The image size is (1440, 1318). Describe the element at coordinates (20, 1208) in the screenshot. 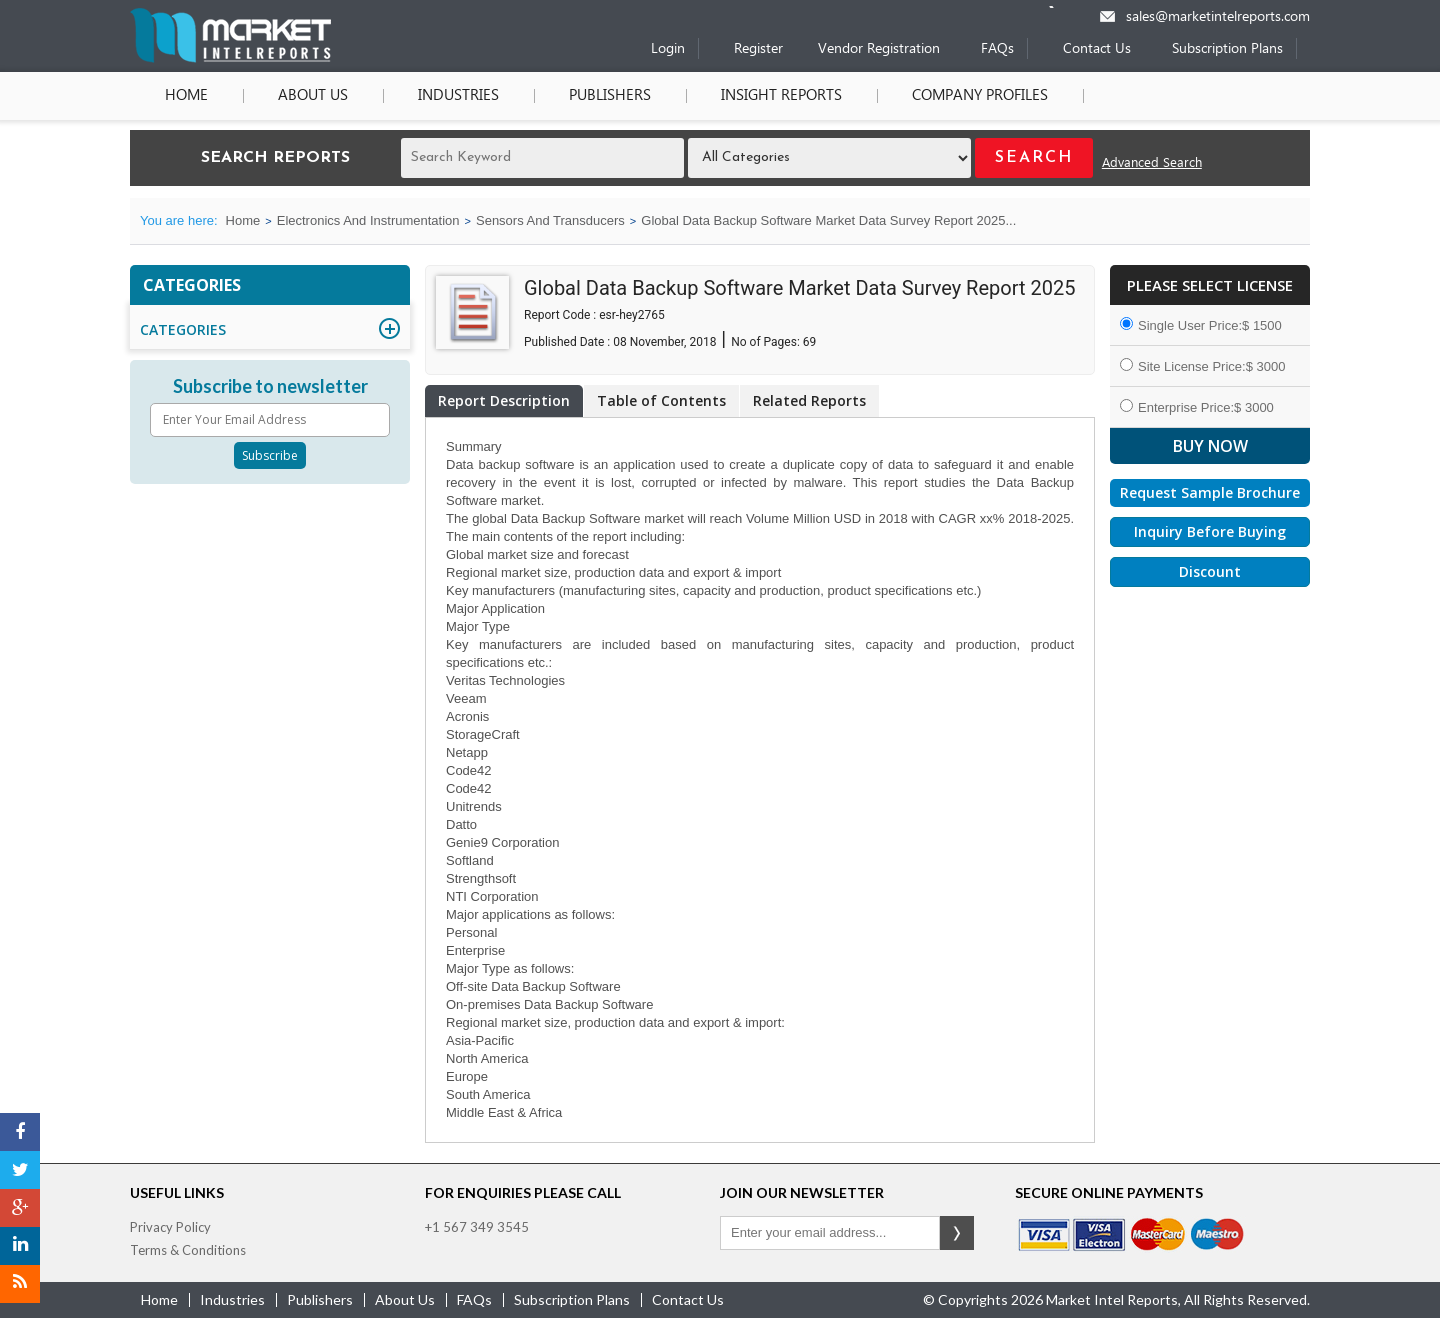

I see `[Google Plus]` at that location.